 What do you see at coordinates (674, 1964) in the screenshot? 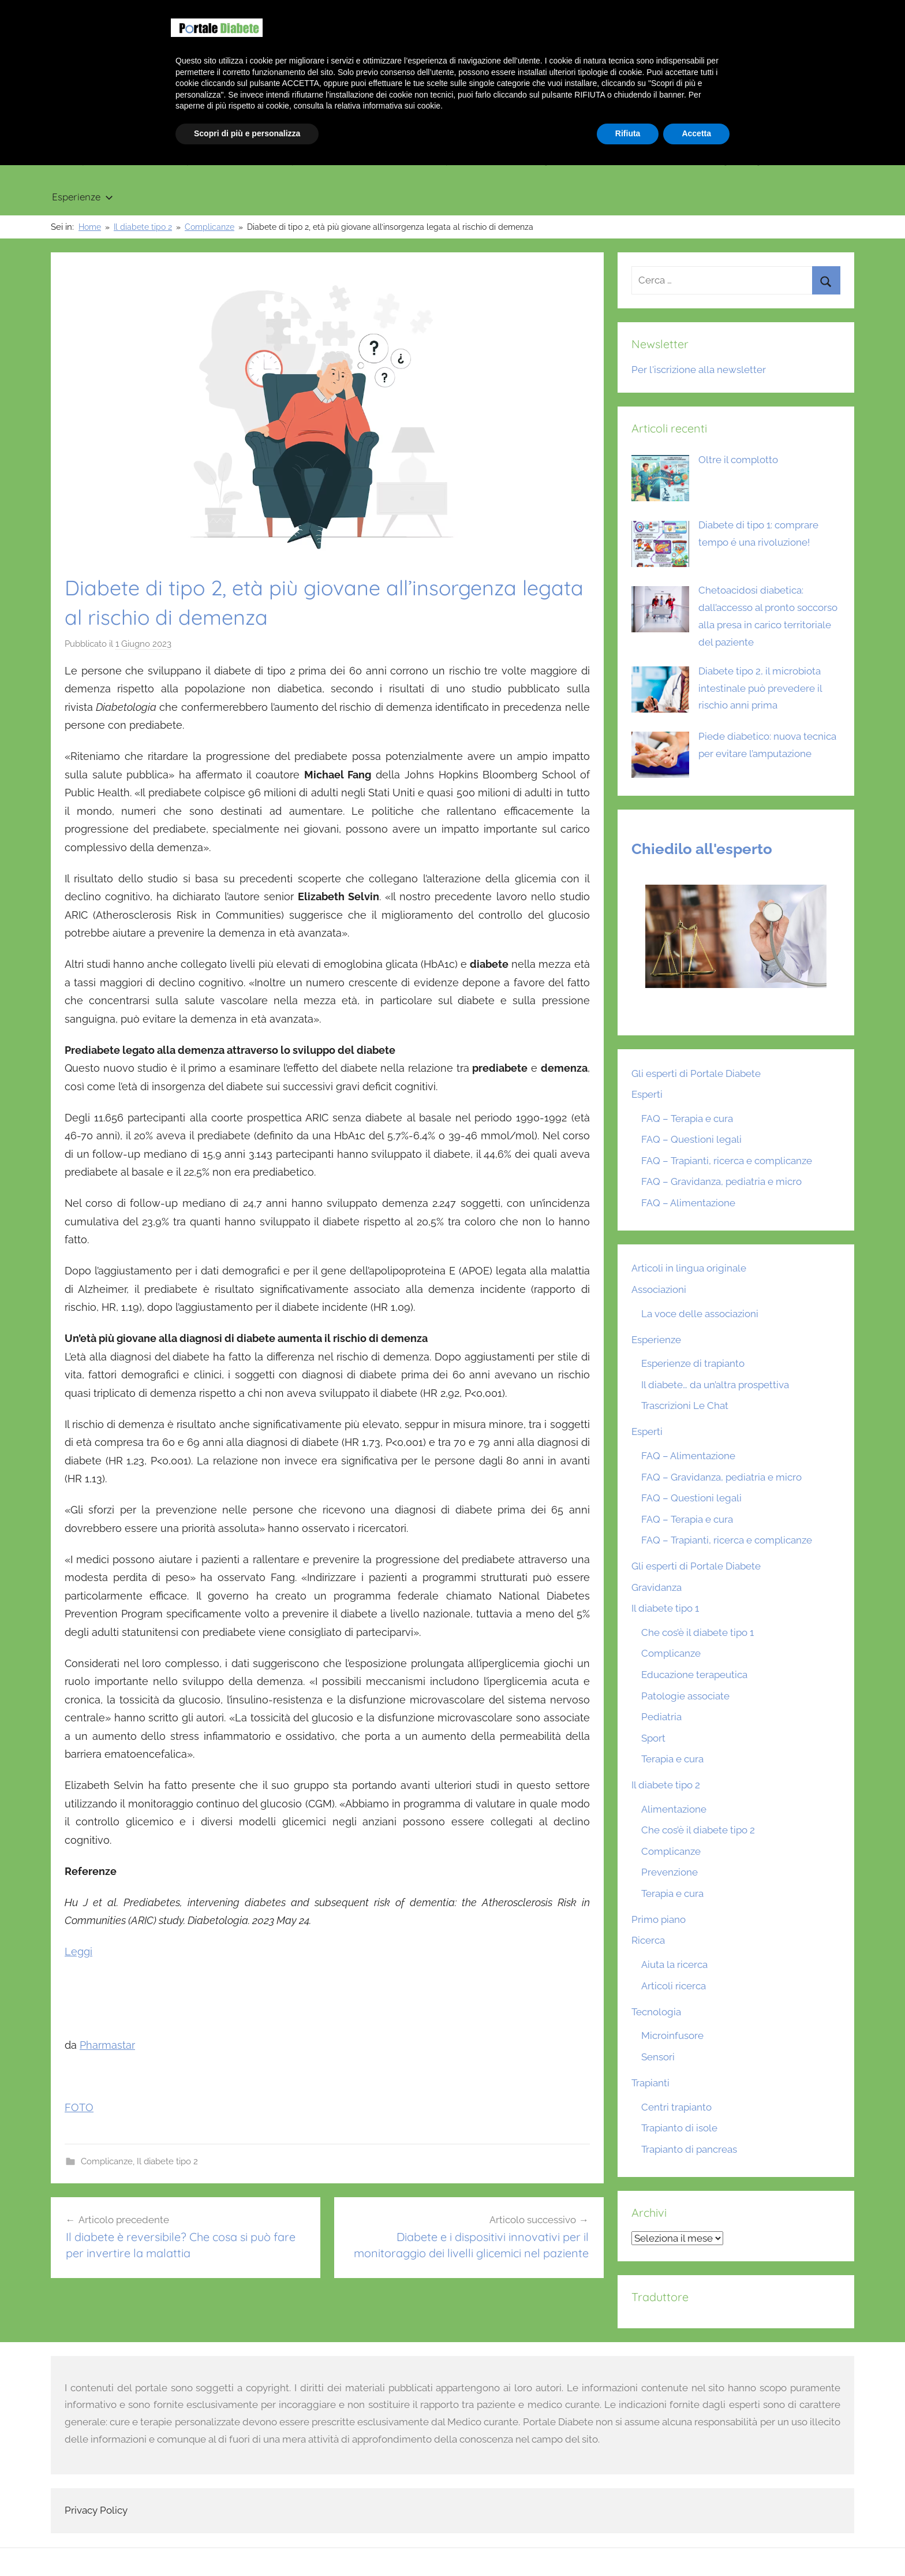
I see `Aiuta la ricerca` at bounding box center [674, 1964].